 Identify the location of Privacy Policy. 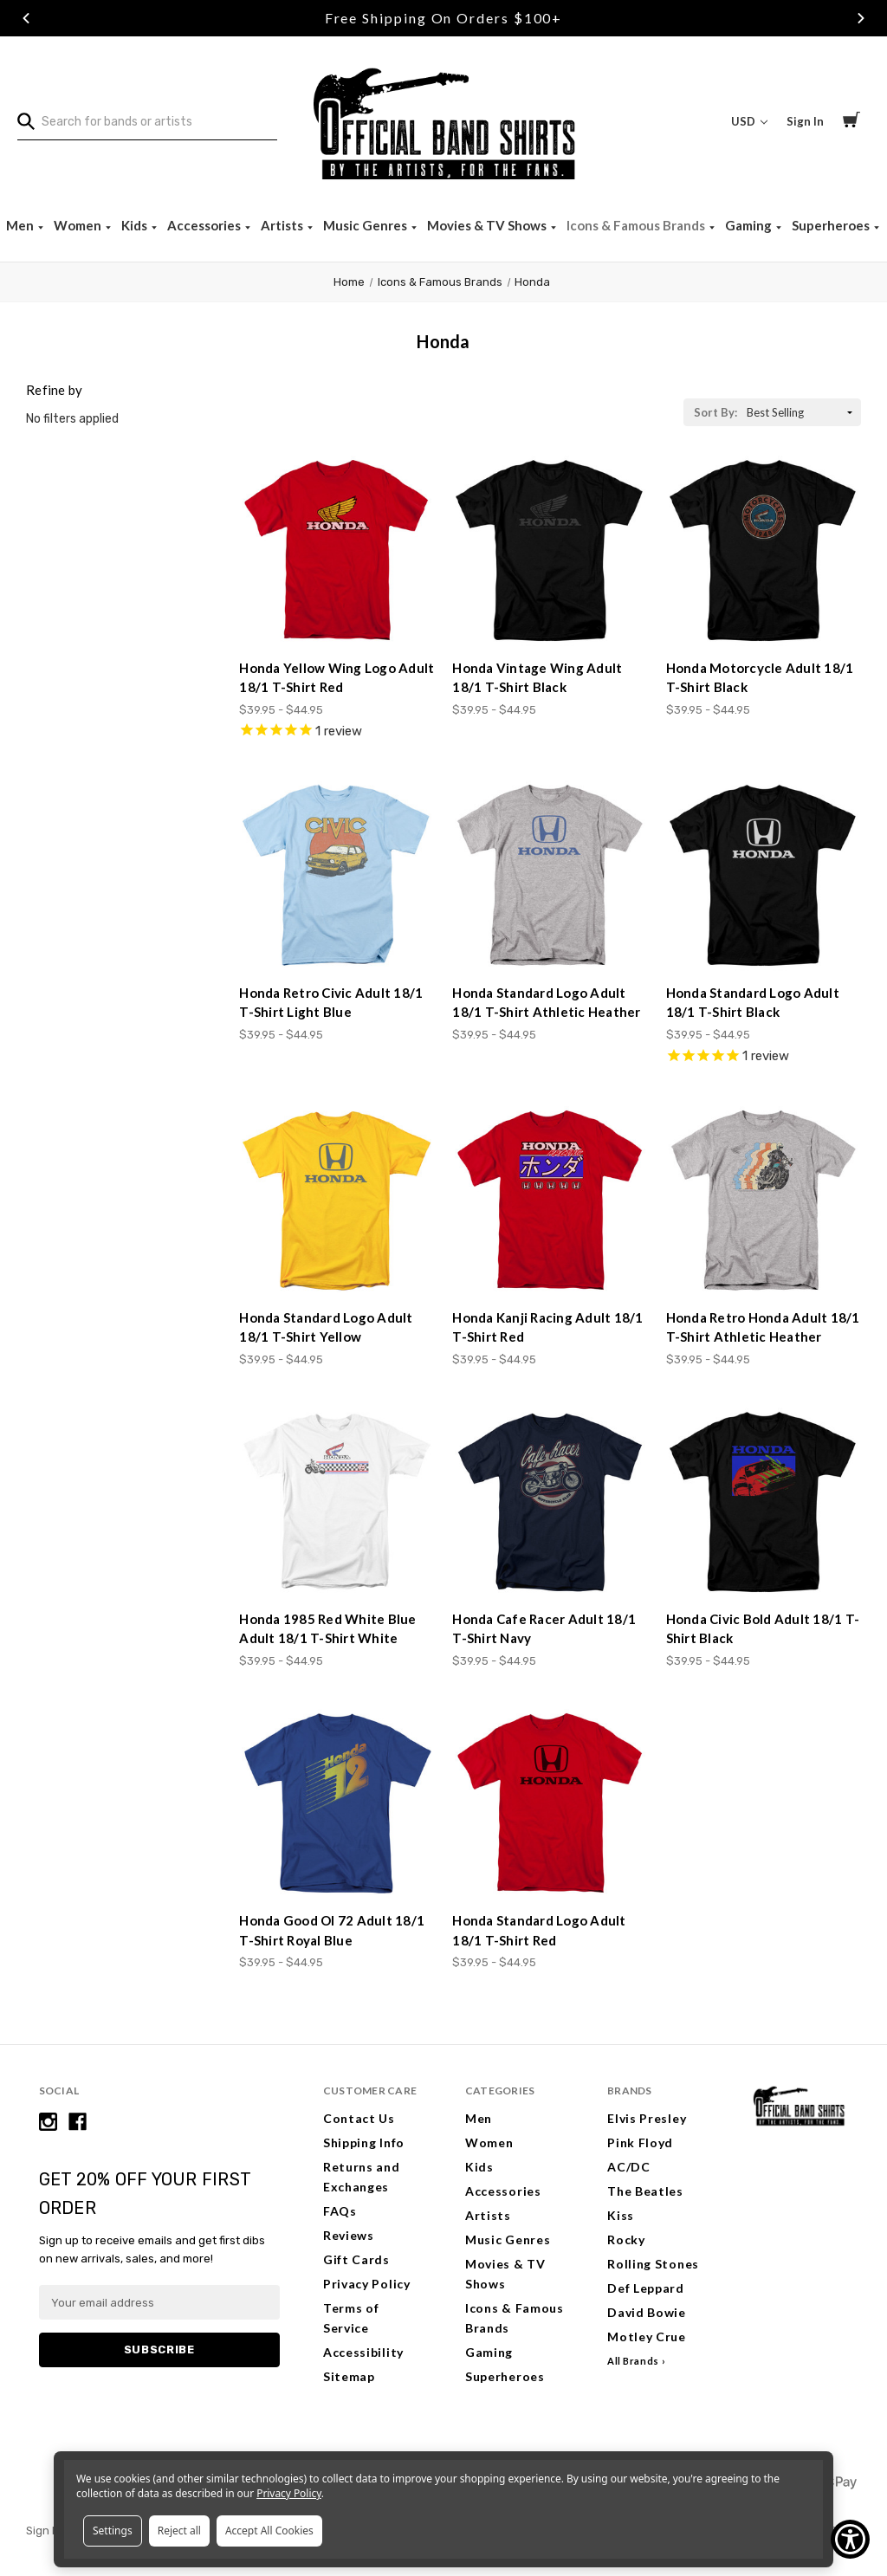
(367, 2283).